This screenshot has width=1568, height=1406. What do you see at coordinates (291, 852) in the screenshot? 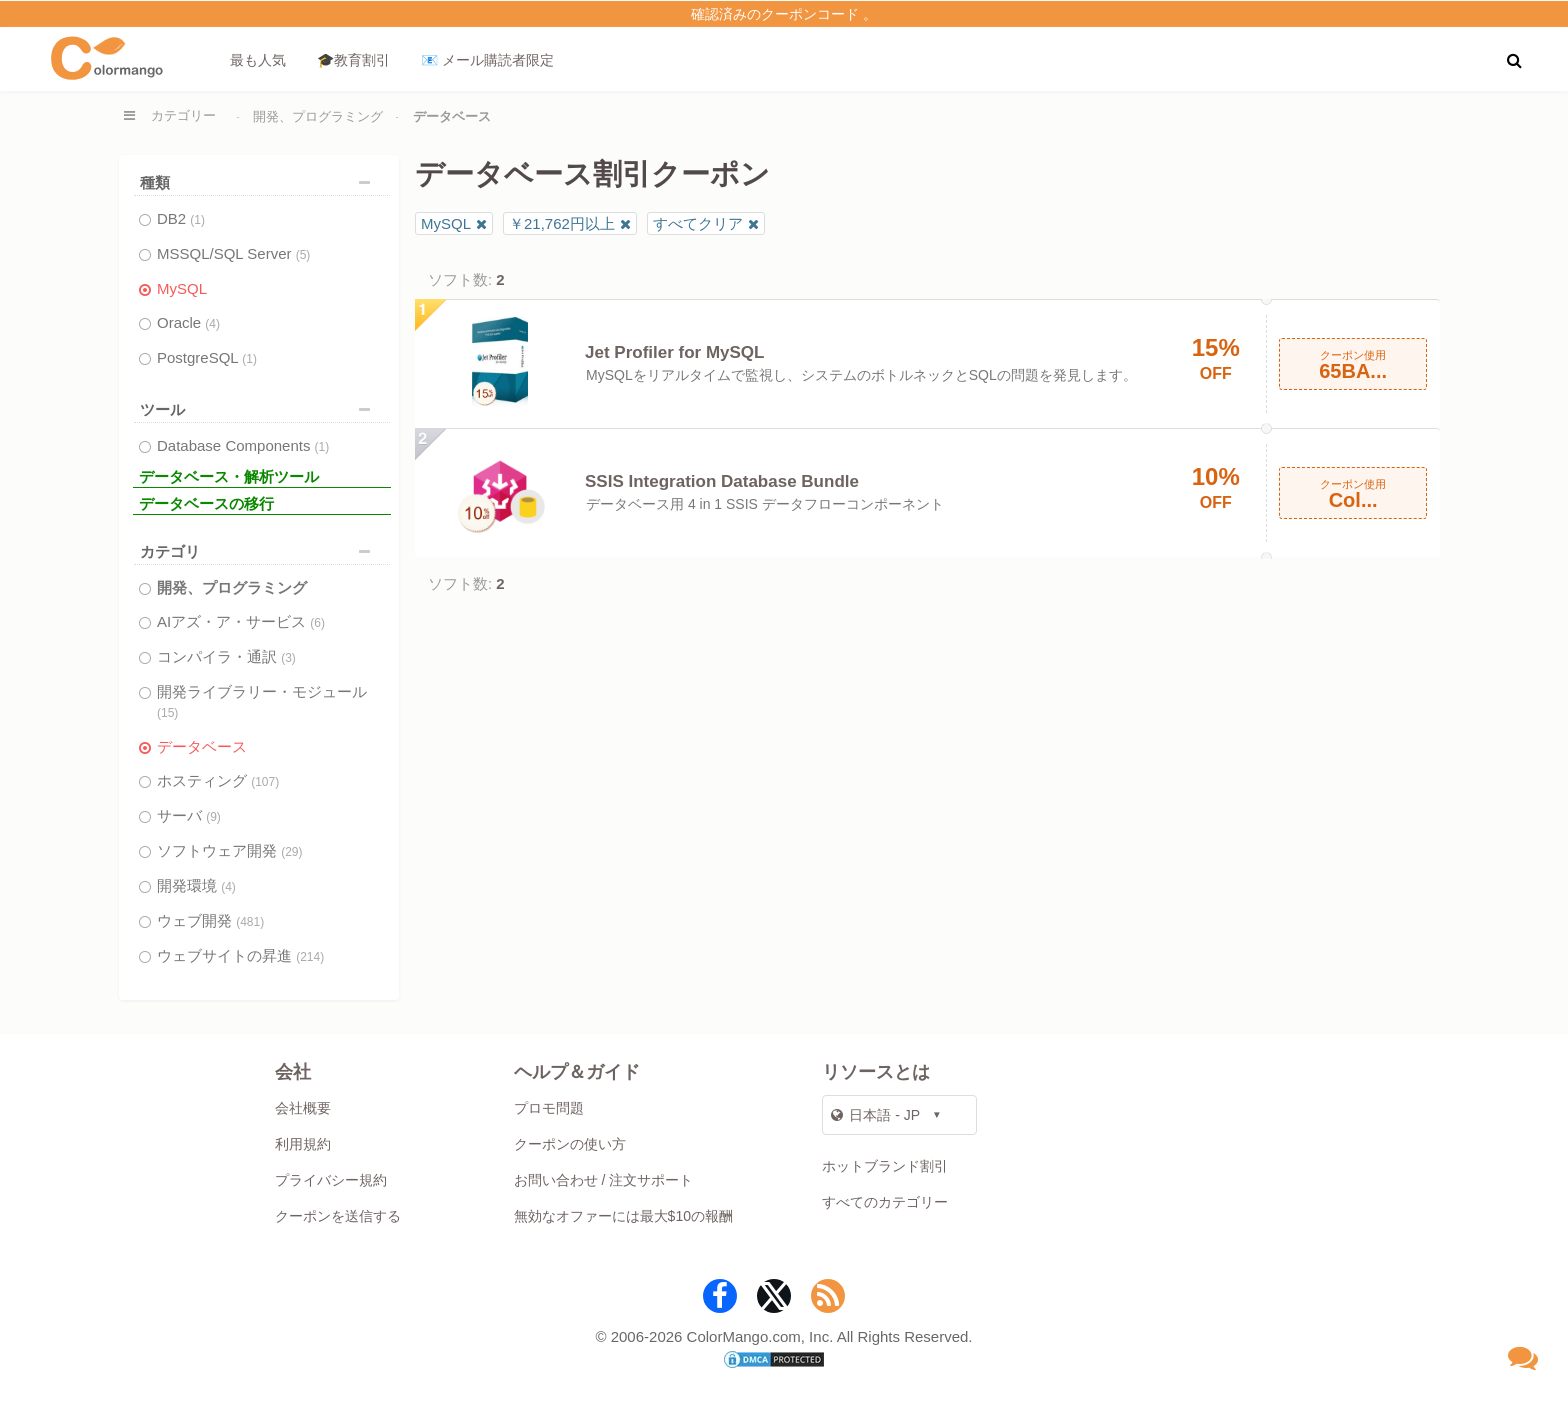
I see `(29)` at bounding box center [291, 852].